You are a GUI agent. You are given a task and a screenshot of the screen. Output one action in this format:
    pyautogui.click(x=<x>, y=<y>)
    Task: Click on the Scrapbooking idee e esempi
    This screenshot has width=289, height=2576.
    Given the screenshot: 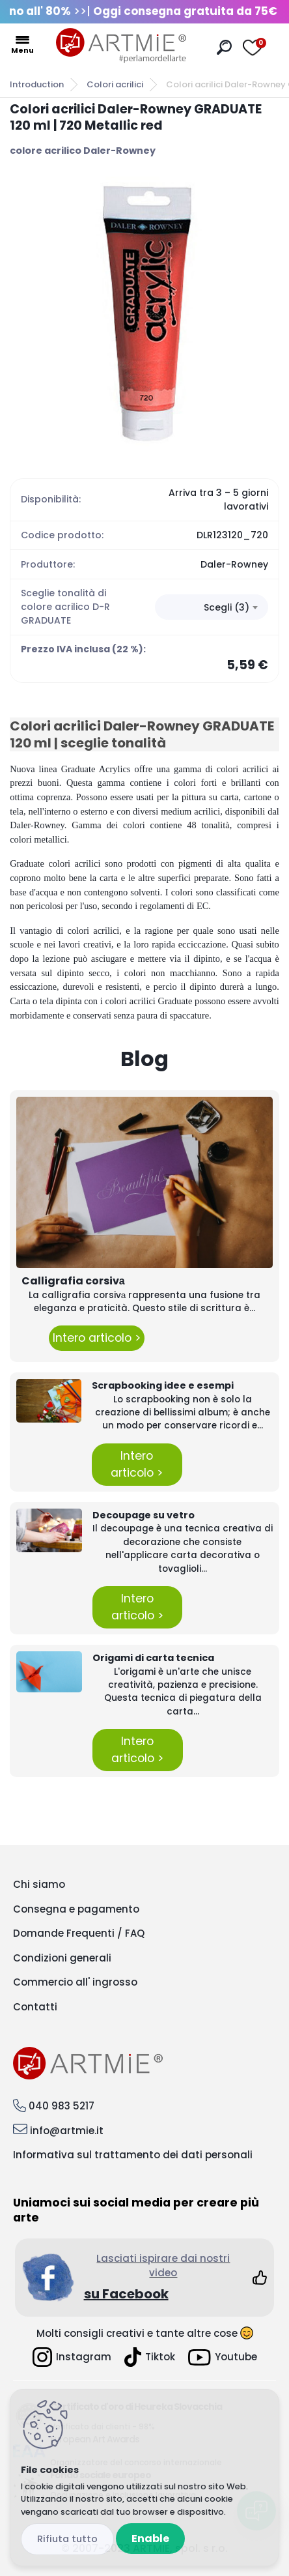 What is the action you would take?
    pyautogui.click(x=163, y=1385)
    